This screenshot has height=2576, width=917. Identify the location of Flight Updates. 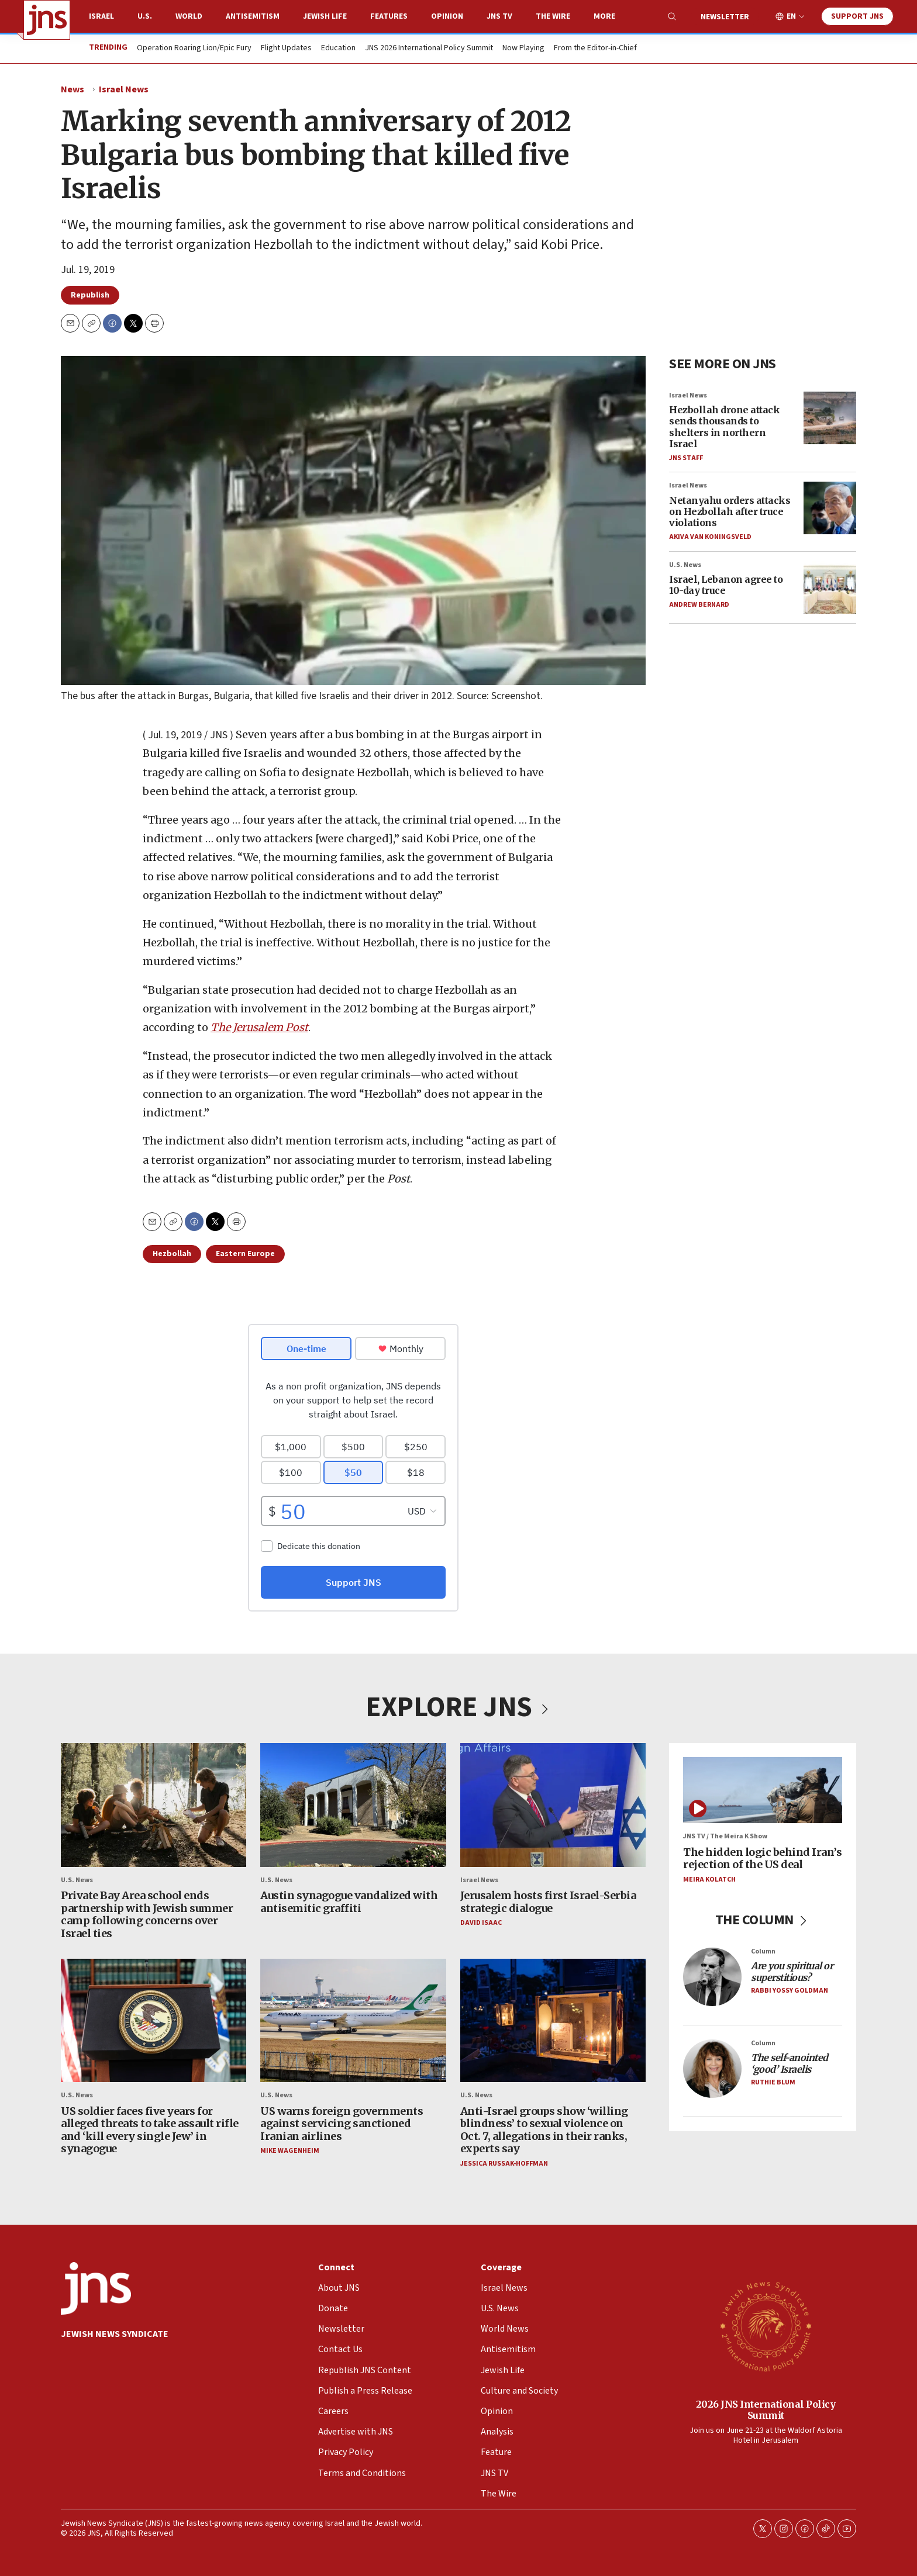
(286, 48).